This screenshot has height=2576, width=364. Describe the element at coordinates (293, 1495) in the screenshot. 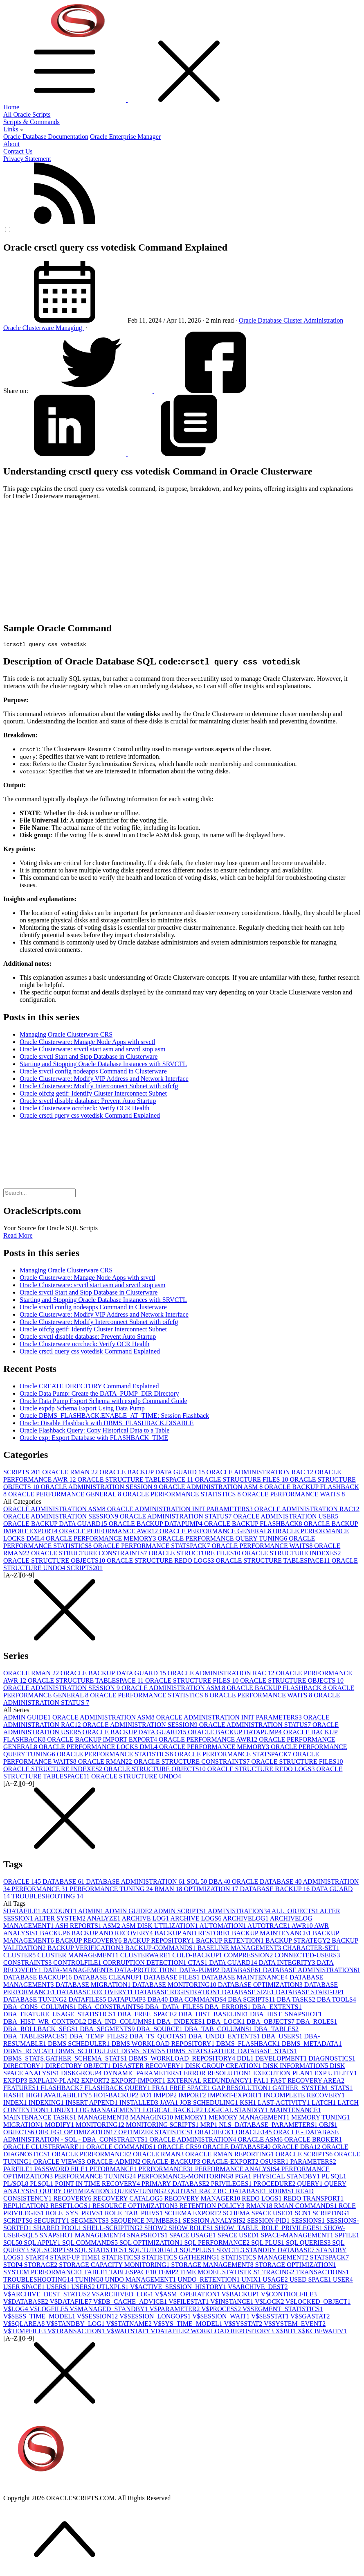

I see `ORACLE PERFORMANCE WAITS` at that location.